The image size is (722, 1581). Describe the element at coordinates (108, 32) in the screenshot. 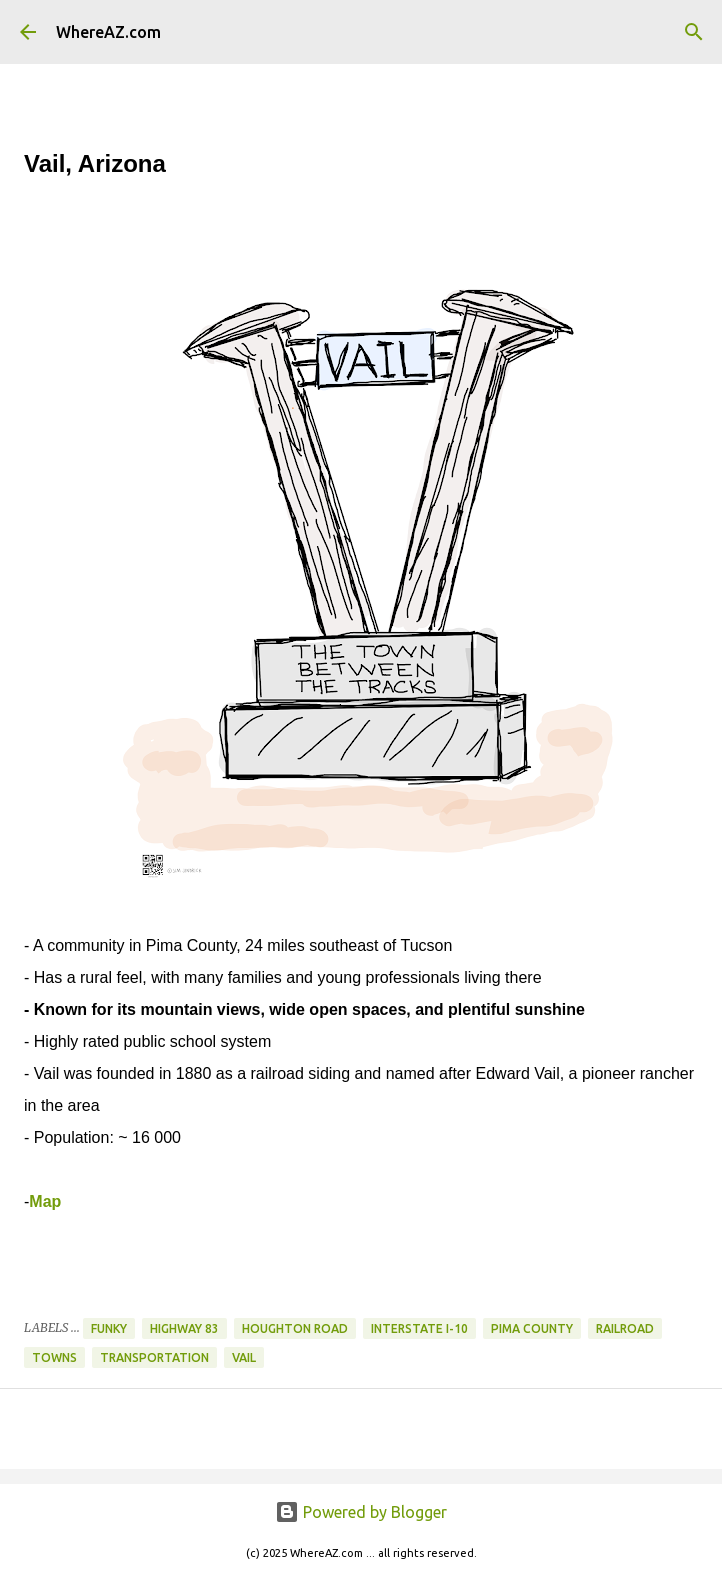

I see `WhereAZ.com` at that location.